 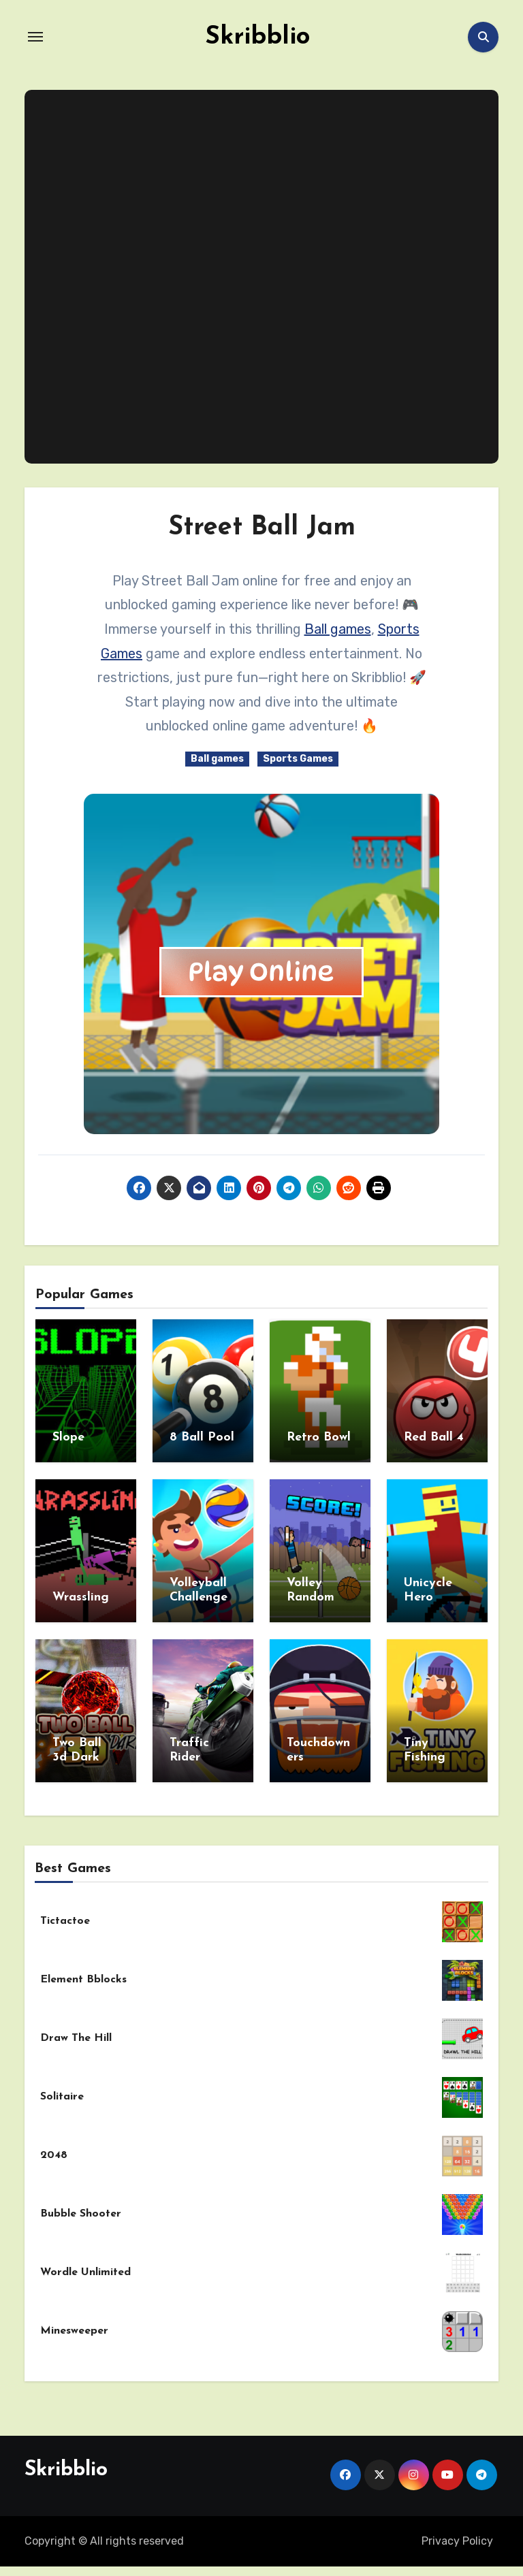 What do you see at coordinates (65, 1910) in the screenshot?
I see `Tictactoe` at bounding box center [65, 1910].